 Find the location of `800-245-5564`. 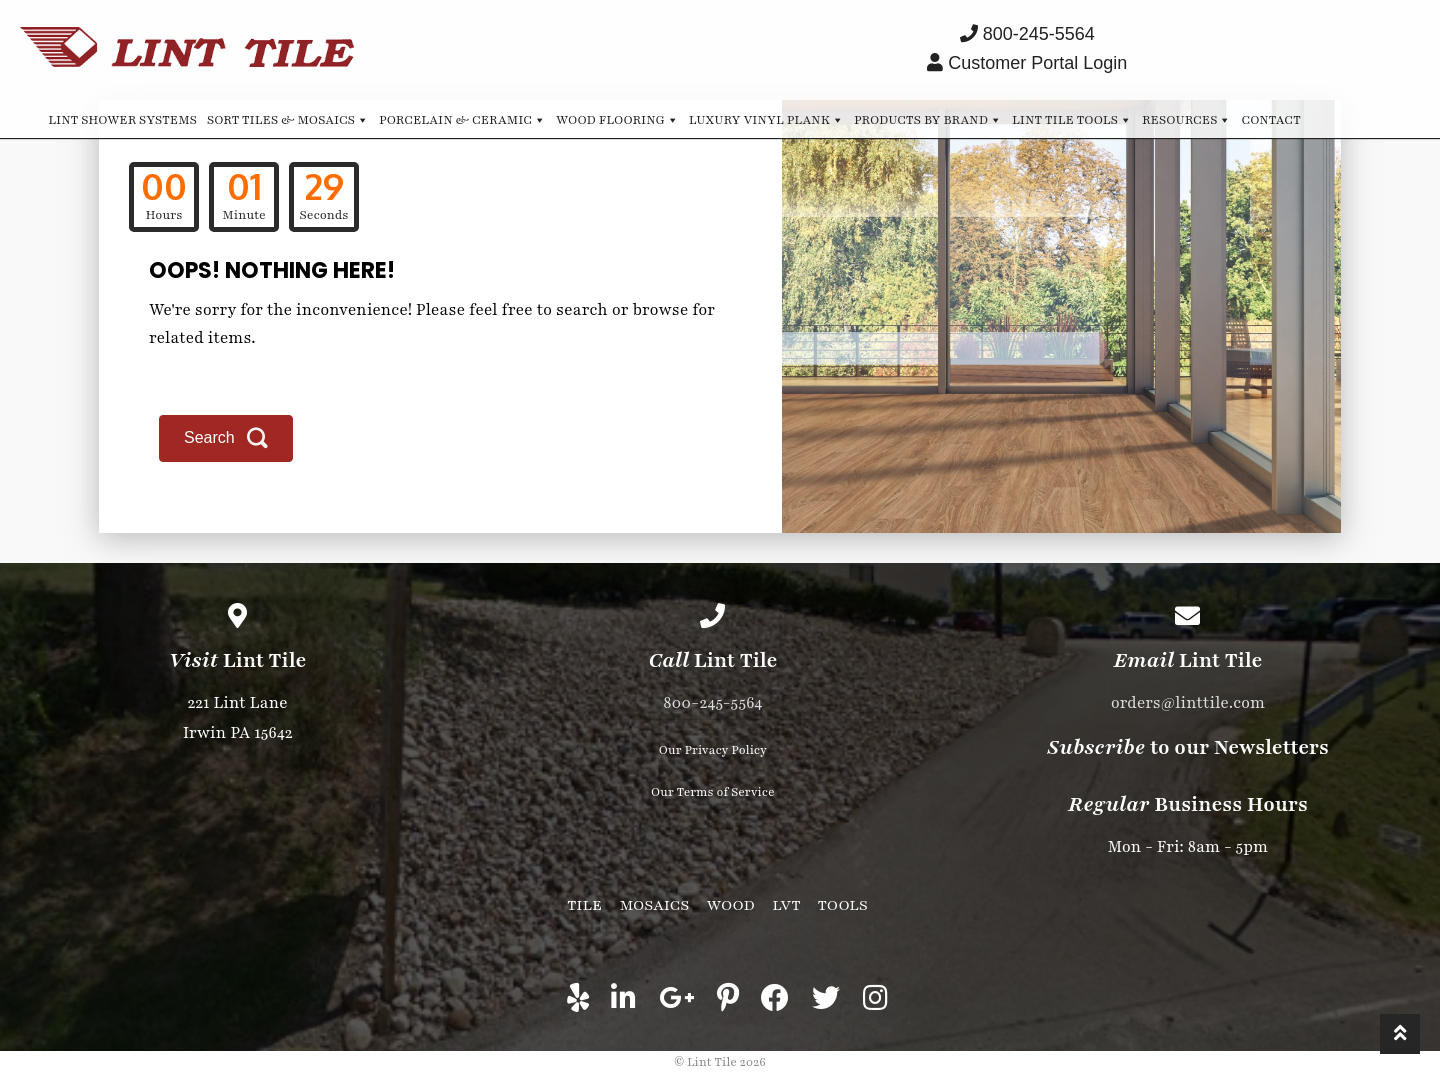

800-245-5564 is located at coordinates (712, 703).